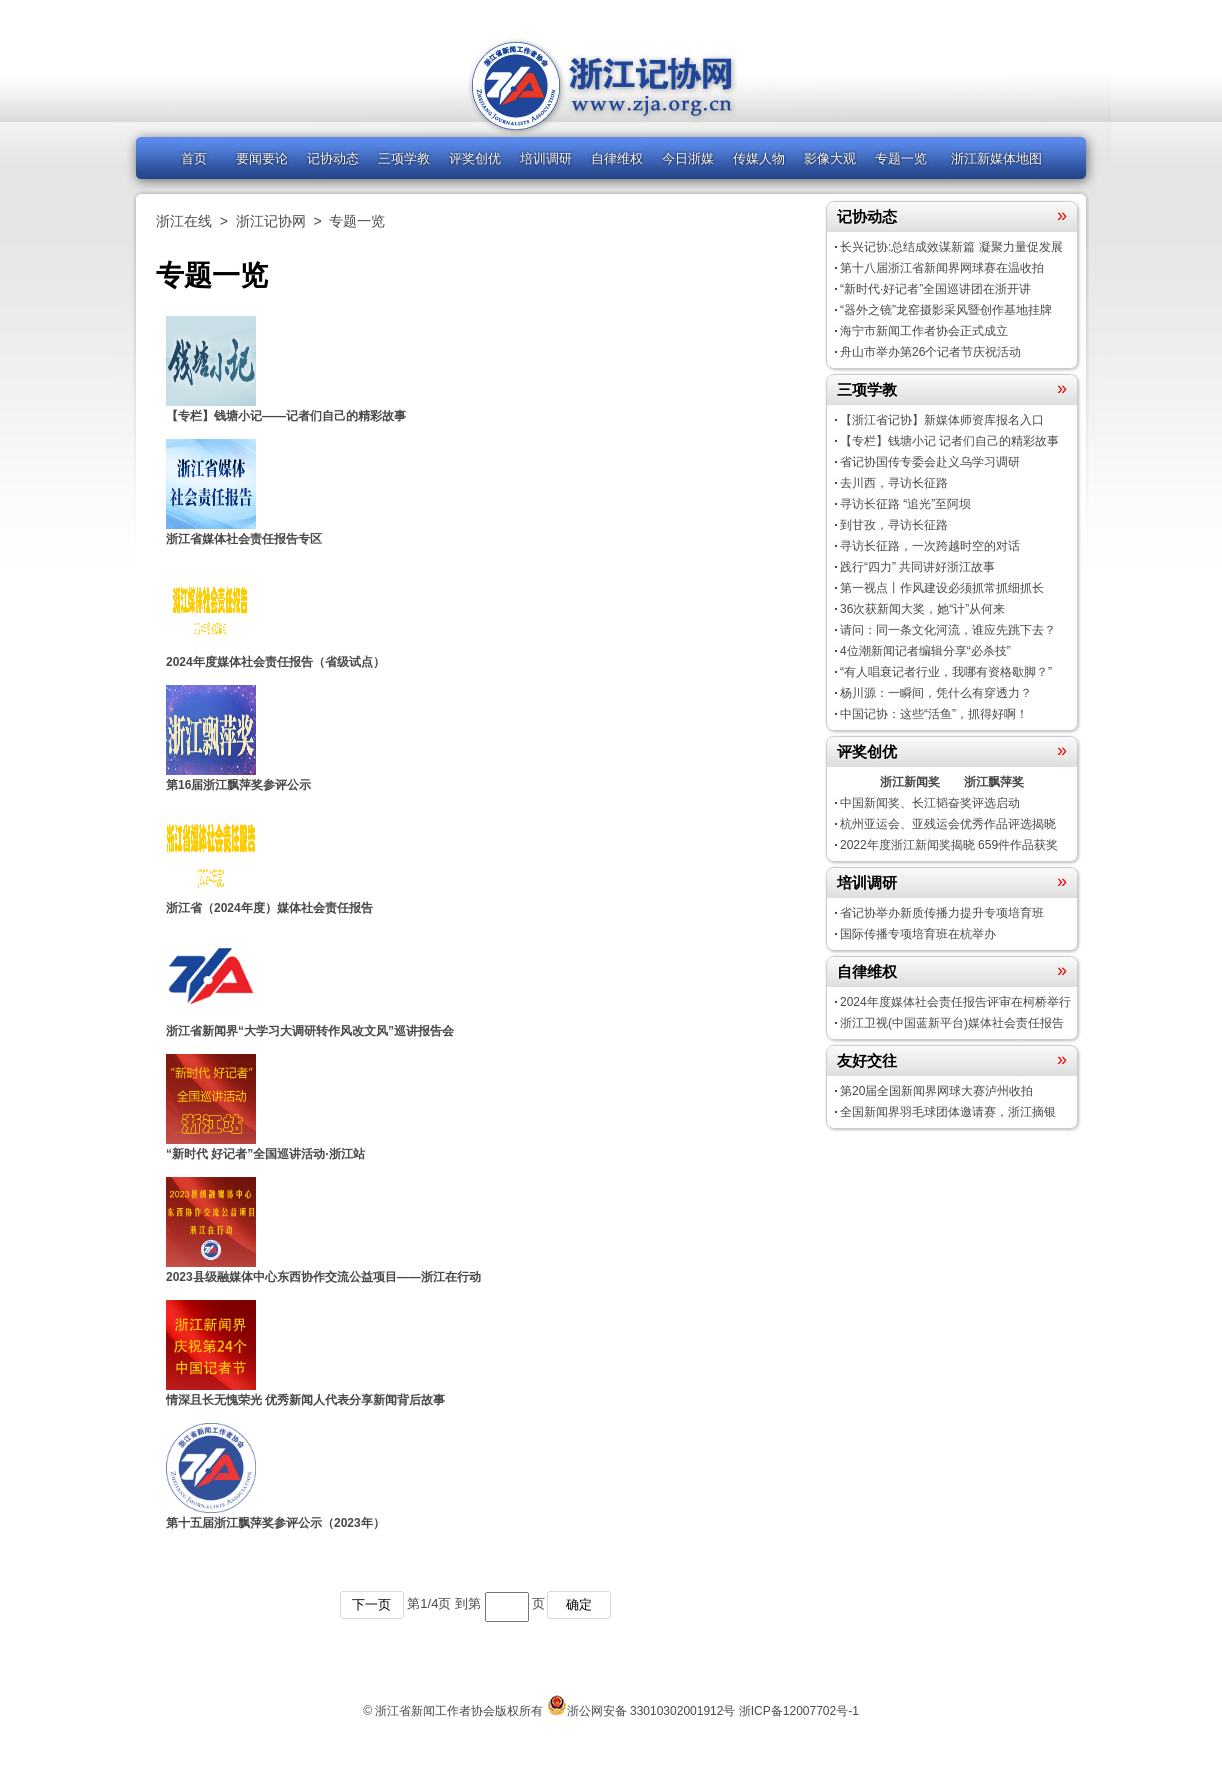 Image resolution: width=1222 pixels, height=1772 pixels. What do you see at coordinates (934, 714) in the screenshot?
I see `中国记协：这些“活鱼”，抓得好啊！` at bounding box center [934, 714].